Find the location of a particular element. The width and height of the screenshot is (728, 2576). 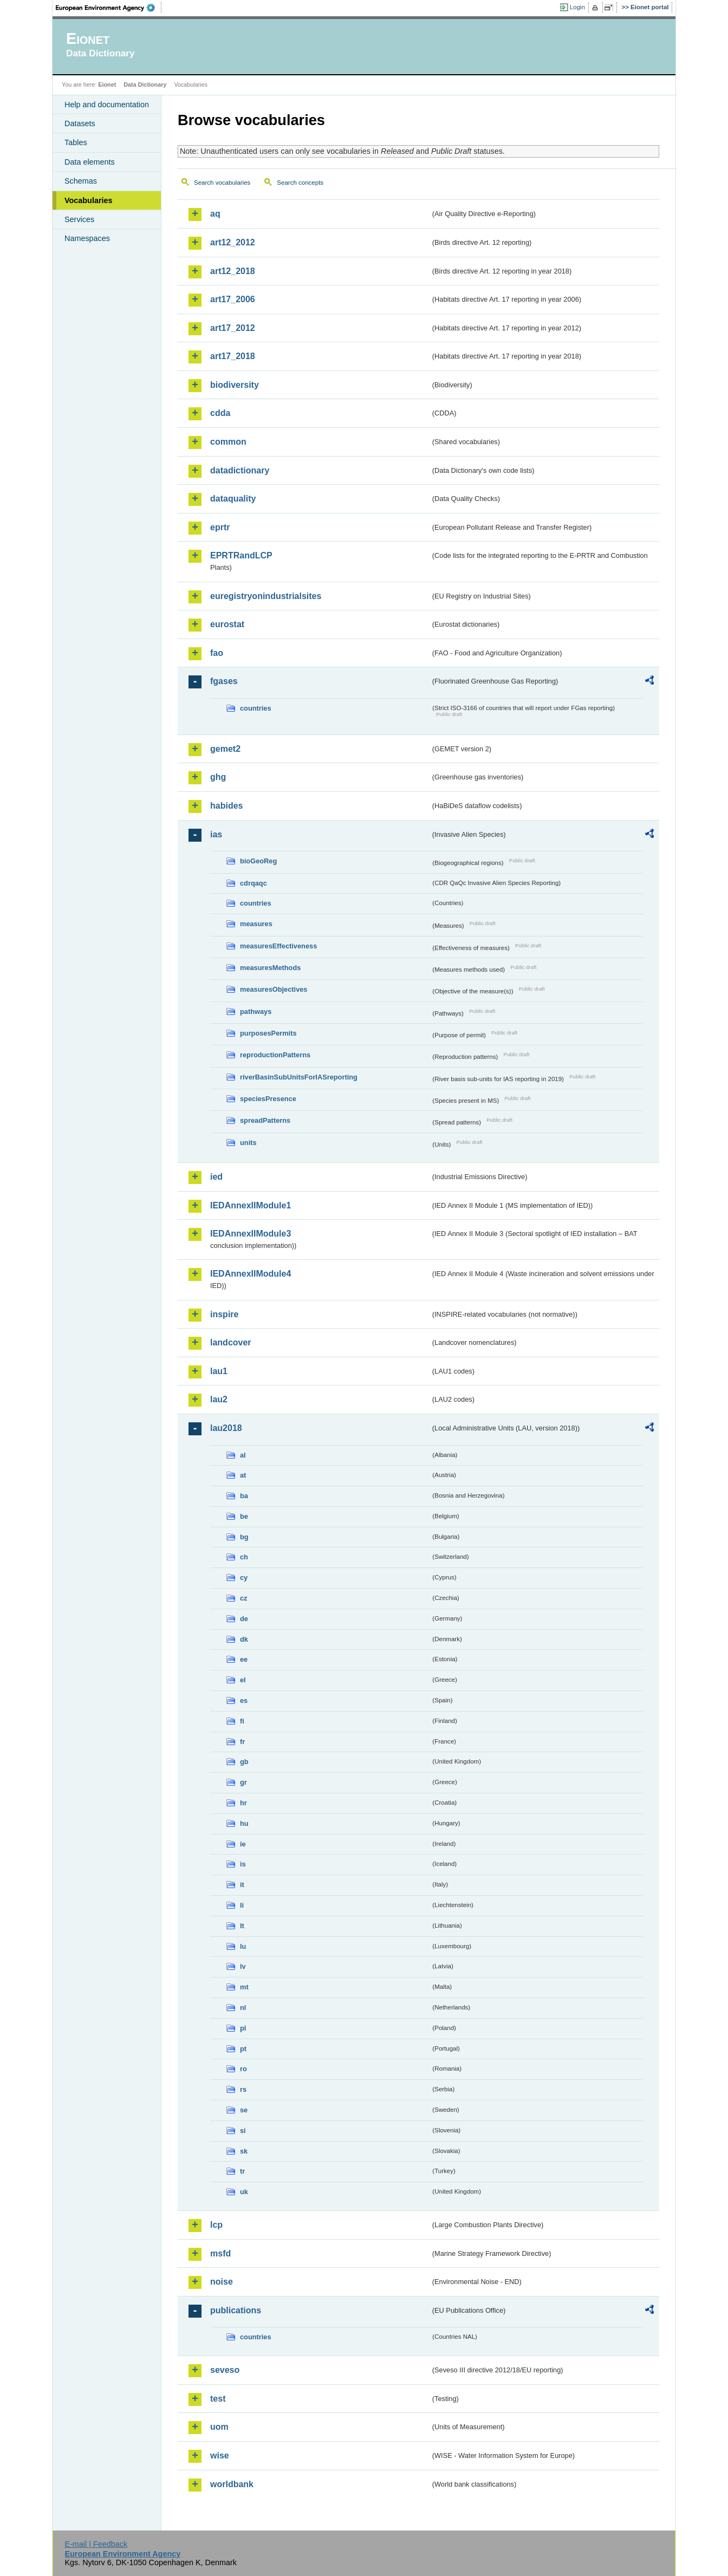

lcp is located at coordinates (216, 2224).